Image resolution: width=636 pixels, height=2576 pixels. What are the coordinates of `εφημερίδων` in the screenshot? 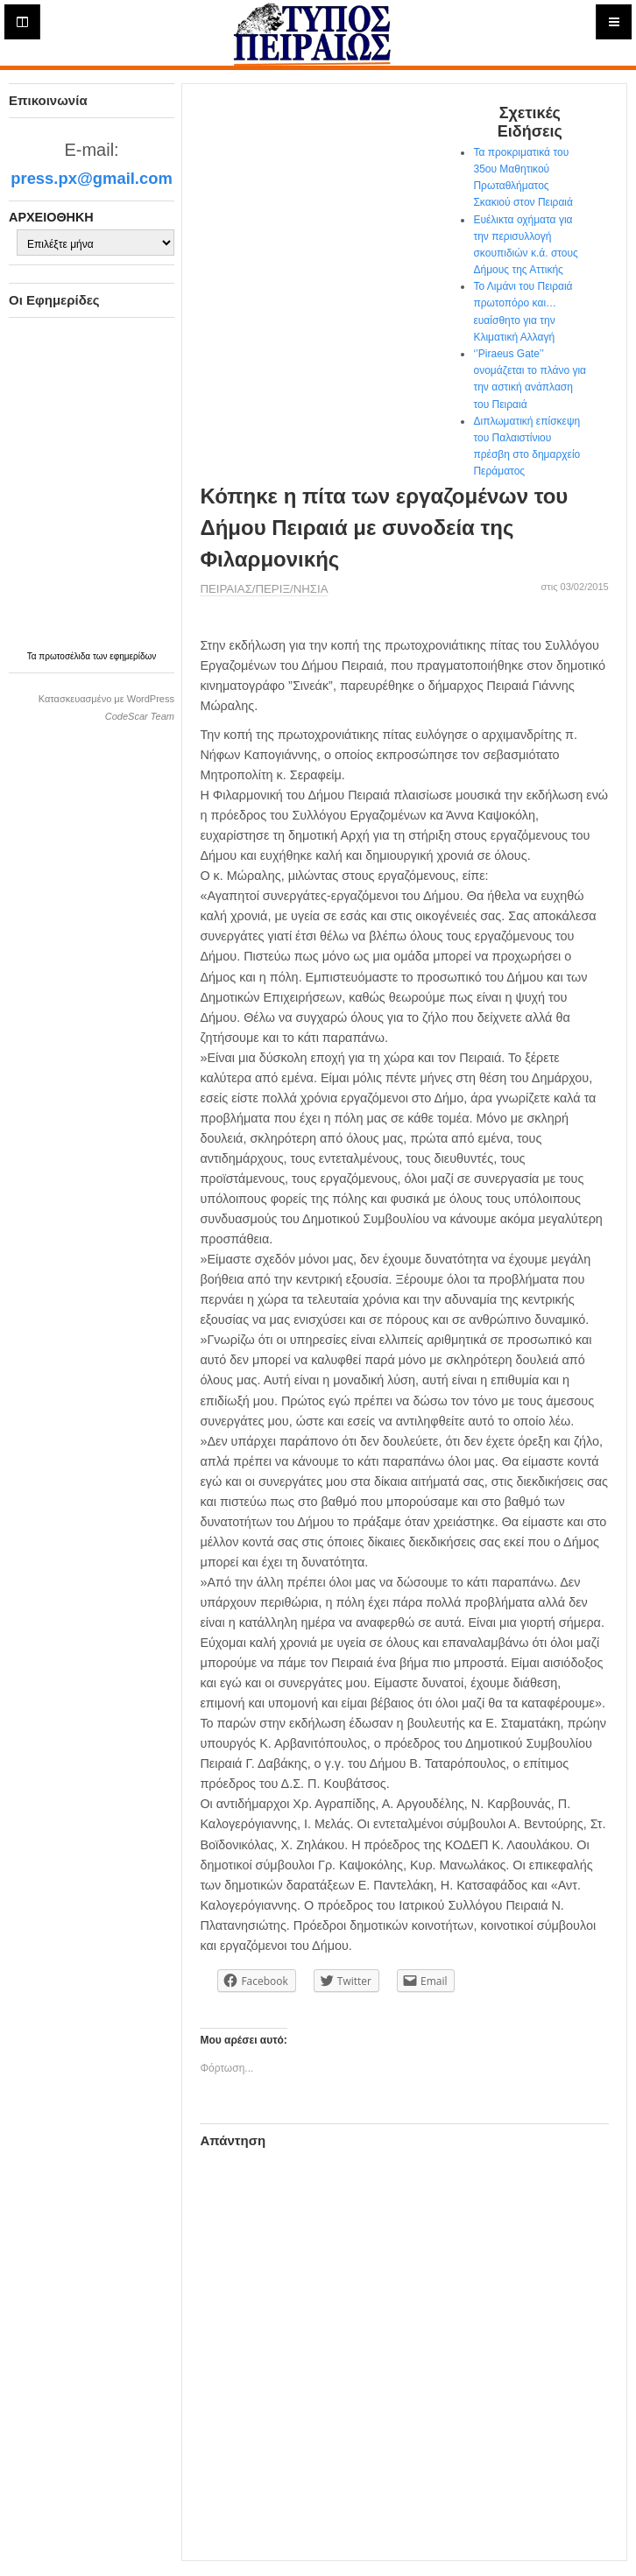 It's located at (133, 656).